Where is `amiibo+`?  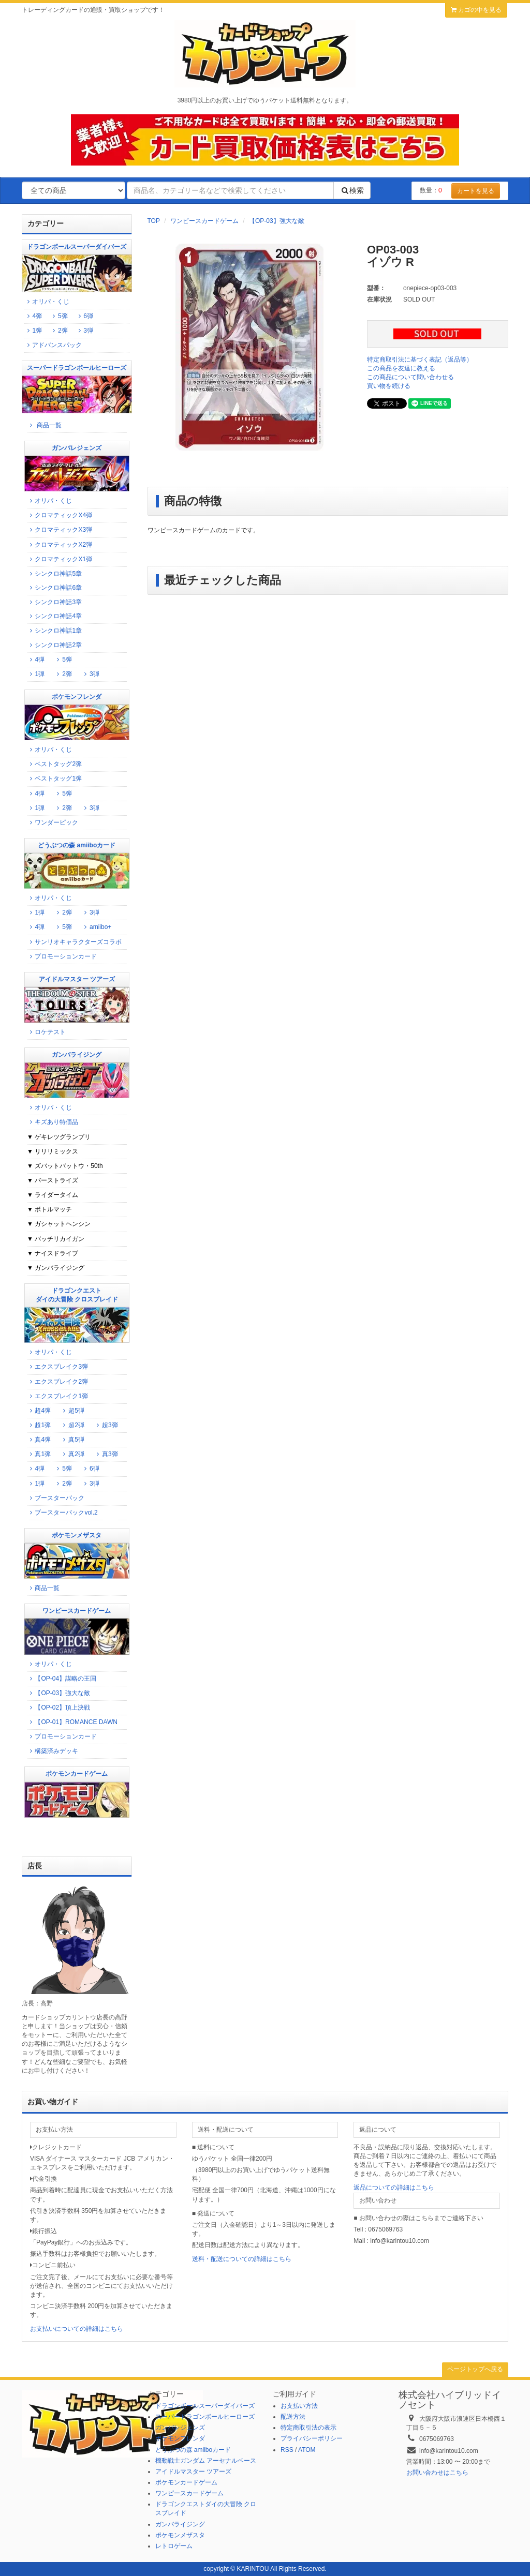 amiibo+ is located at coordinates (97, 927).